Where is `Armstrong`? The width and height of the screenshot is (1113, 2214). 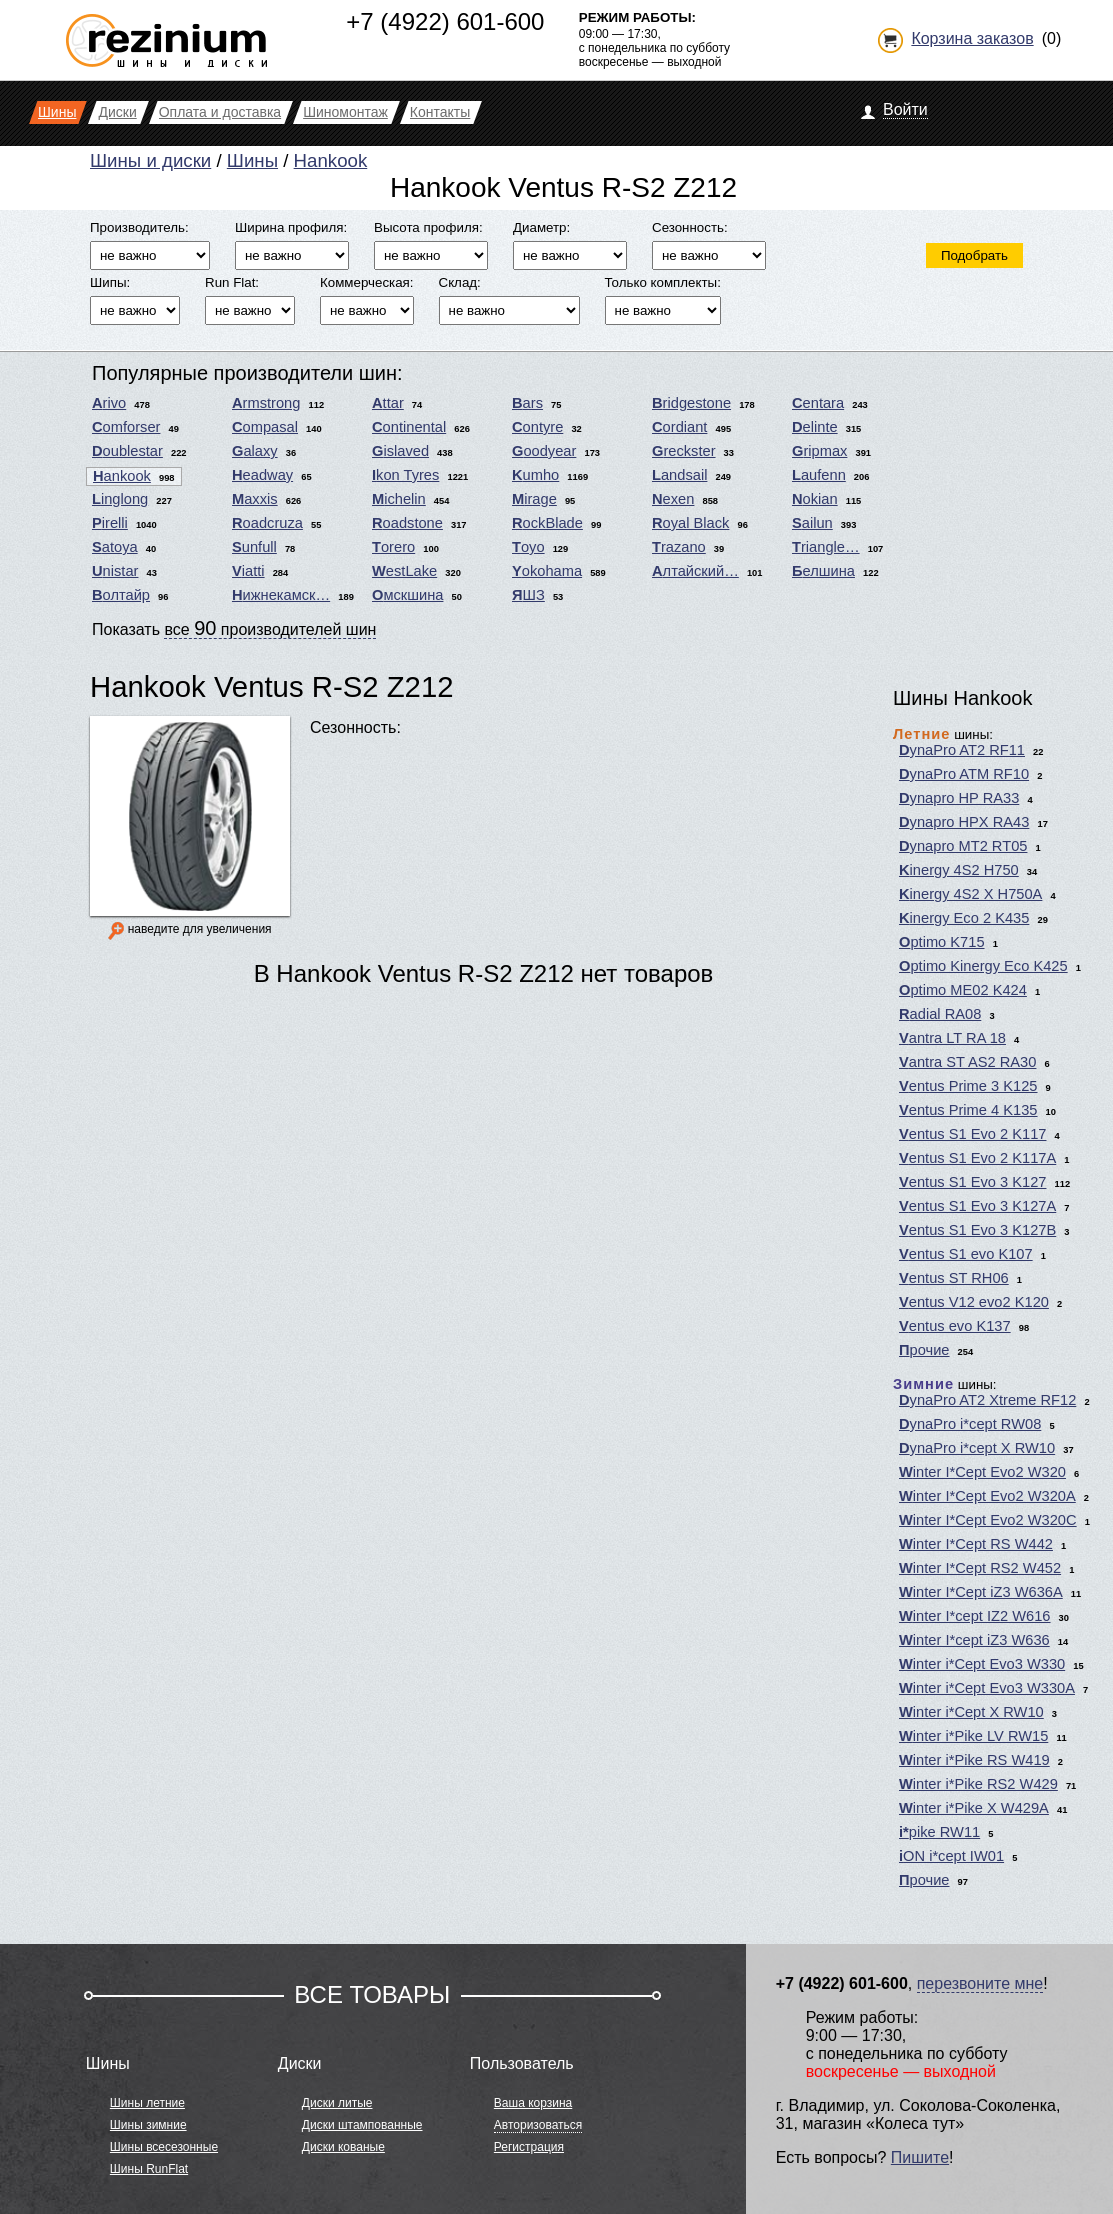 Armstrong is located at coordinates (266, 403).